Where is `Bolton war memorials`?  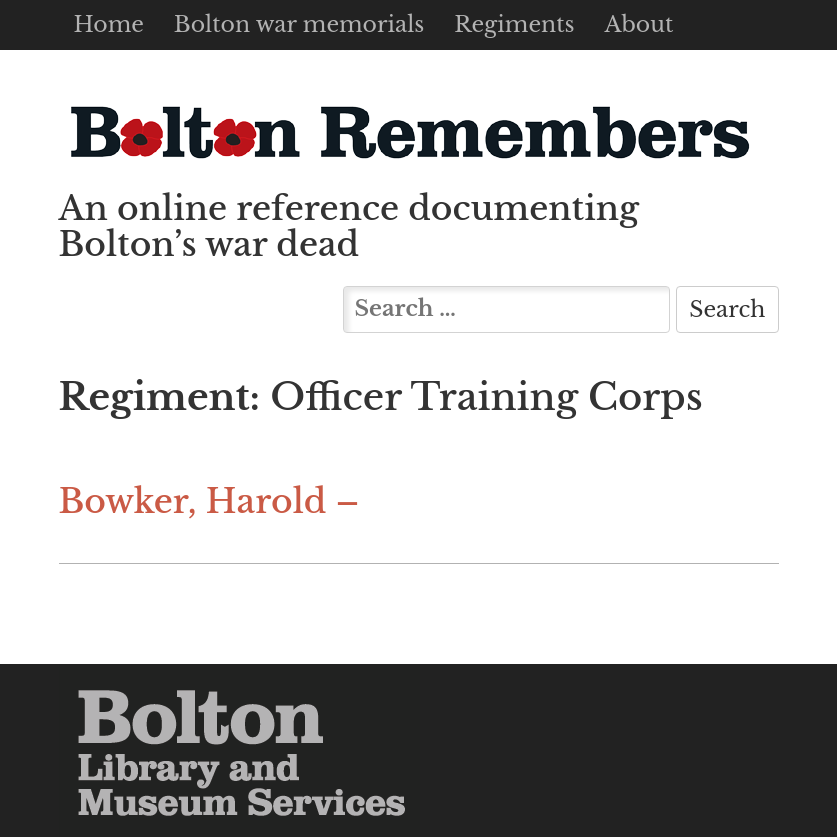 Bolton war memorials is located at coordinates (299, 24).